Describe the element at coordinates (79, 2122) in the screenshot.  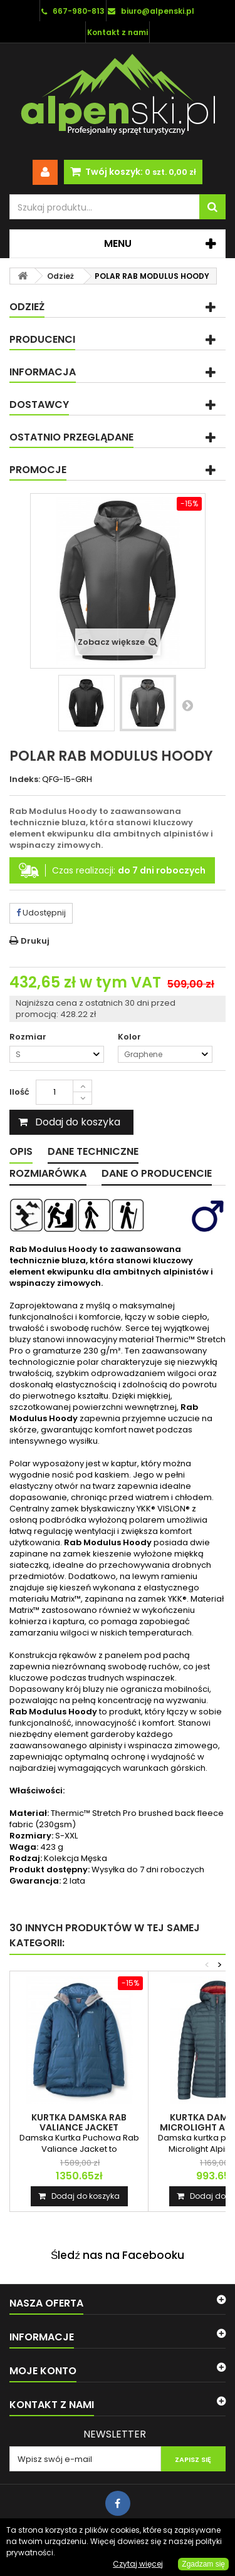
I see `KURTKA DAMSKA RAB VALIANCE JACKET` at that location.